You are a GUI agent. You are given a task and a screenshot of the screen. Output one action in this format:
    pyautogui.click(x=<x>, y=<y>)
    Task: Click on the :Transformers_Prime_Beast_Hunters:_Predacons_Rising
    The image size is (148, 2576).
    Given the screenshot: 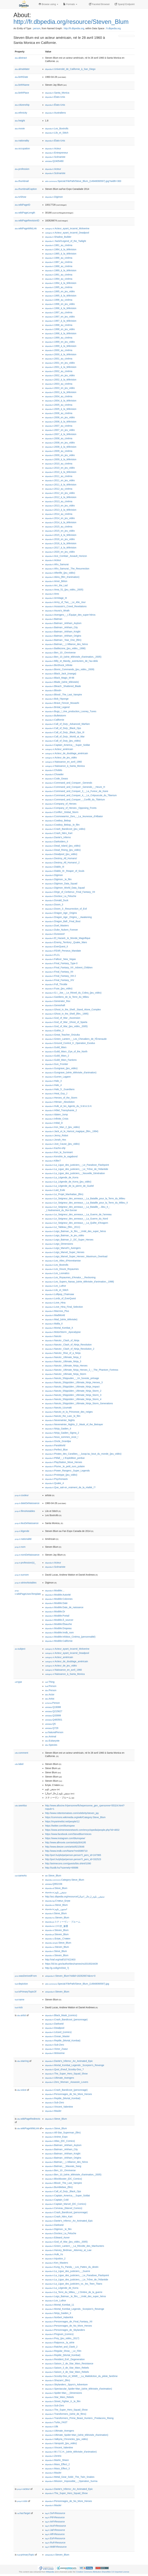 What is the action you would take?
    pyautogui.click(x=79, y=2418)
    